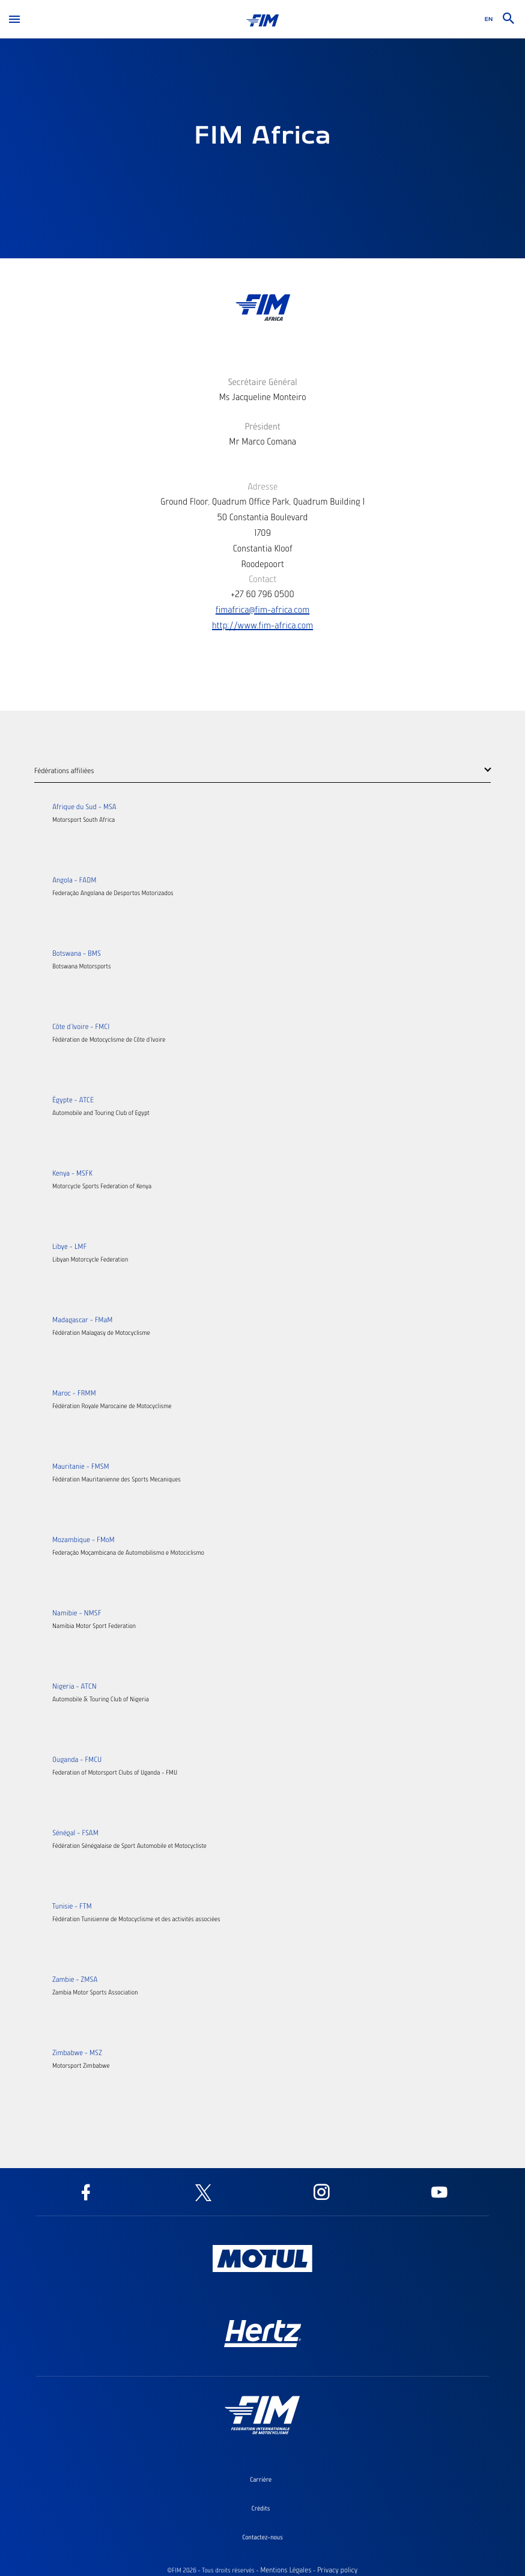  Describe the element at coordinates (262, 426) in the screenshot. I see `Président` at that location.